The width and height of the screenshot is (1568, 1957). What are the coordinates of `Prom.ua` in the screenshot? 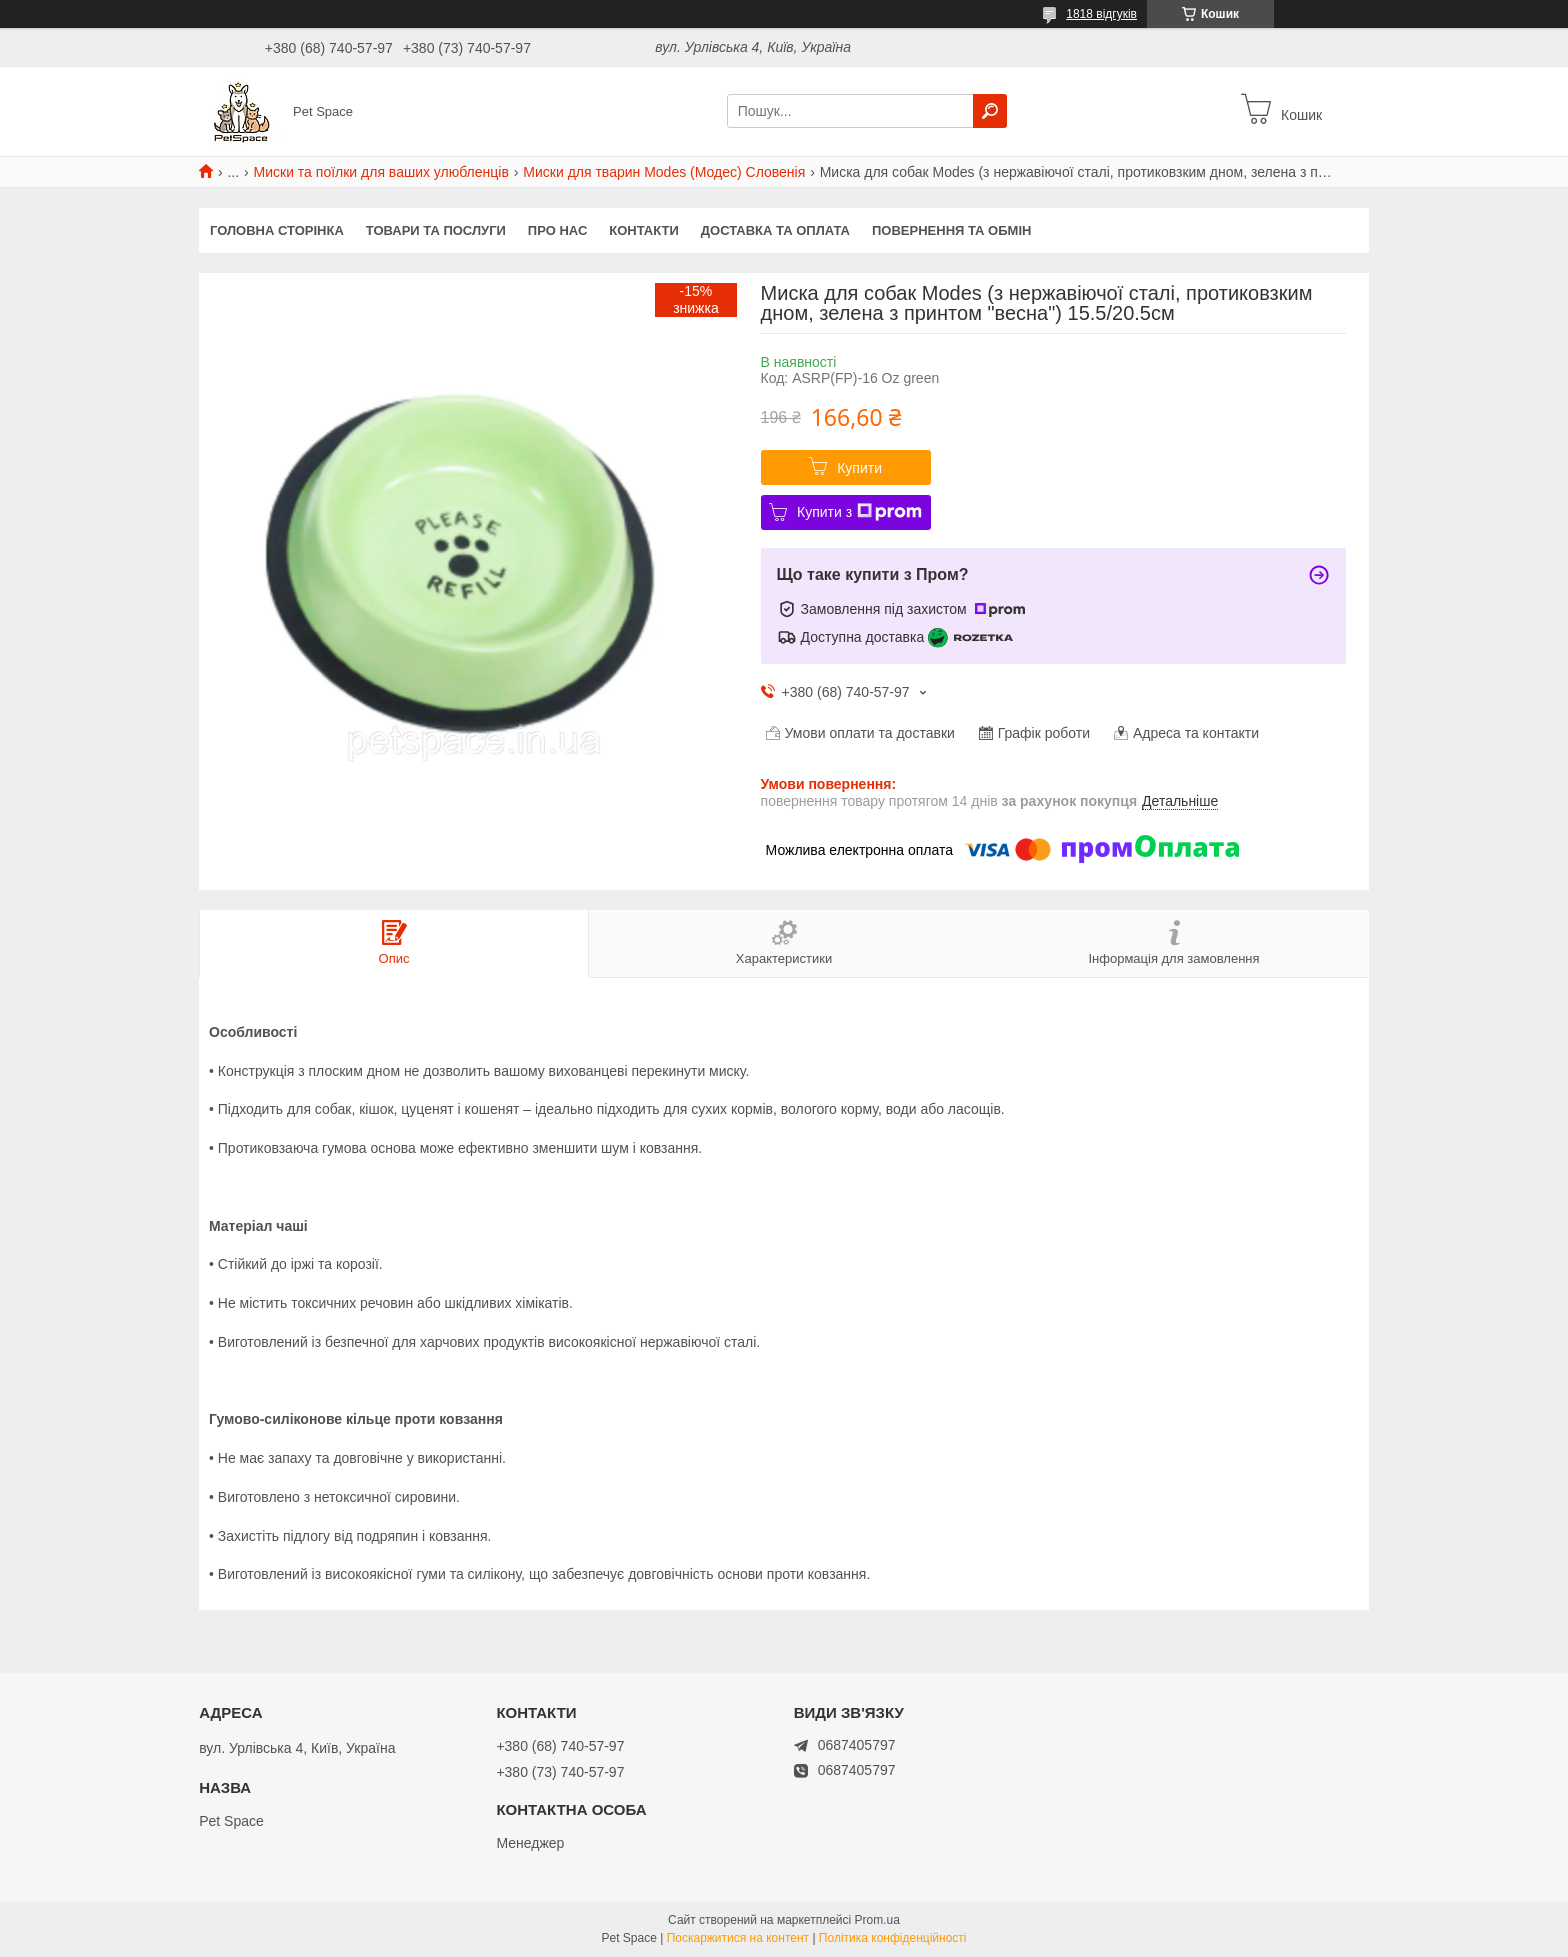 It's located at (877, 1920).